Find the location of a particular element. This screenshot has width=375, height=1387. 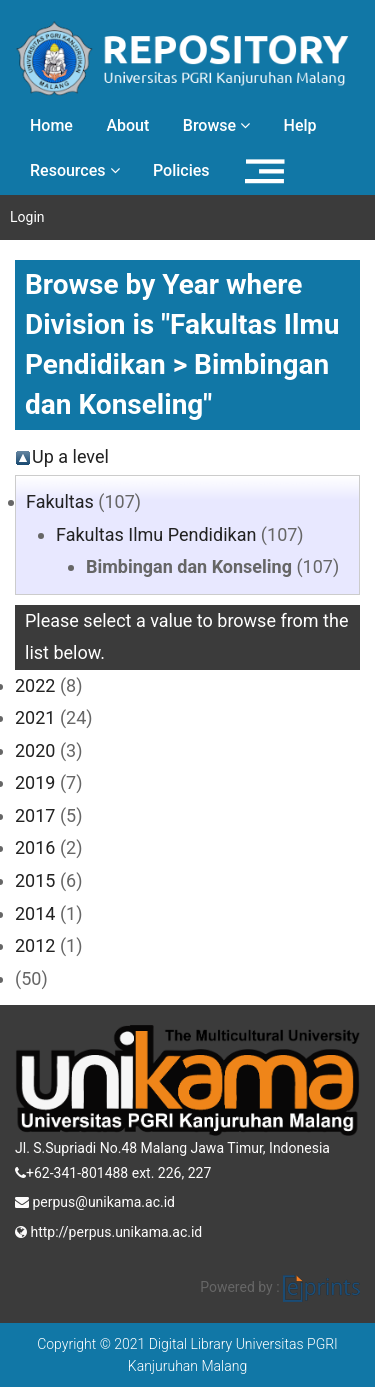

Fakultas Ilmu Pendidikan is located at coordinates (156, 534).